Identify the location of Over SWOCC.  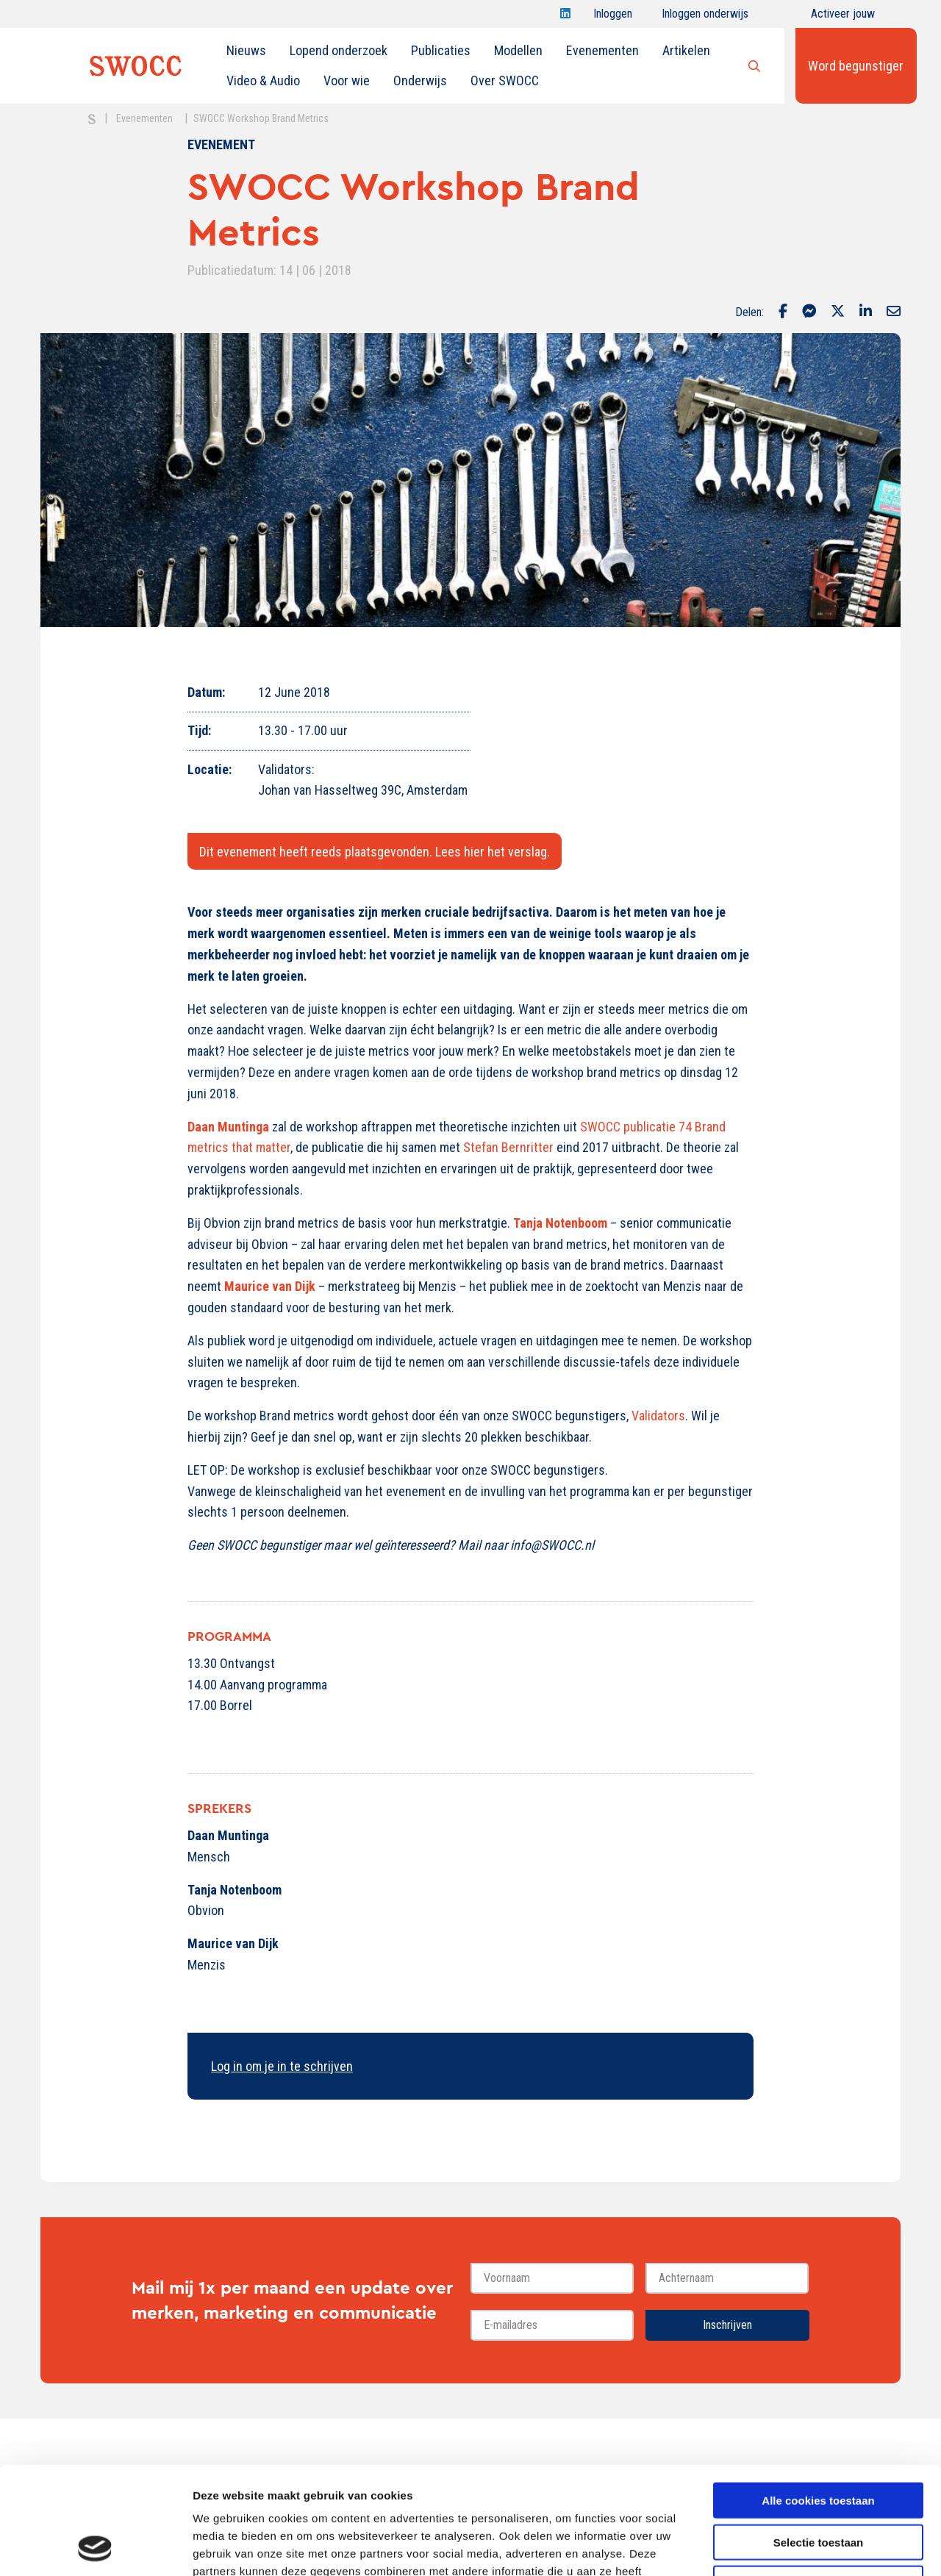
(504, 80).